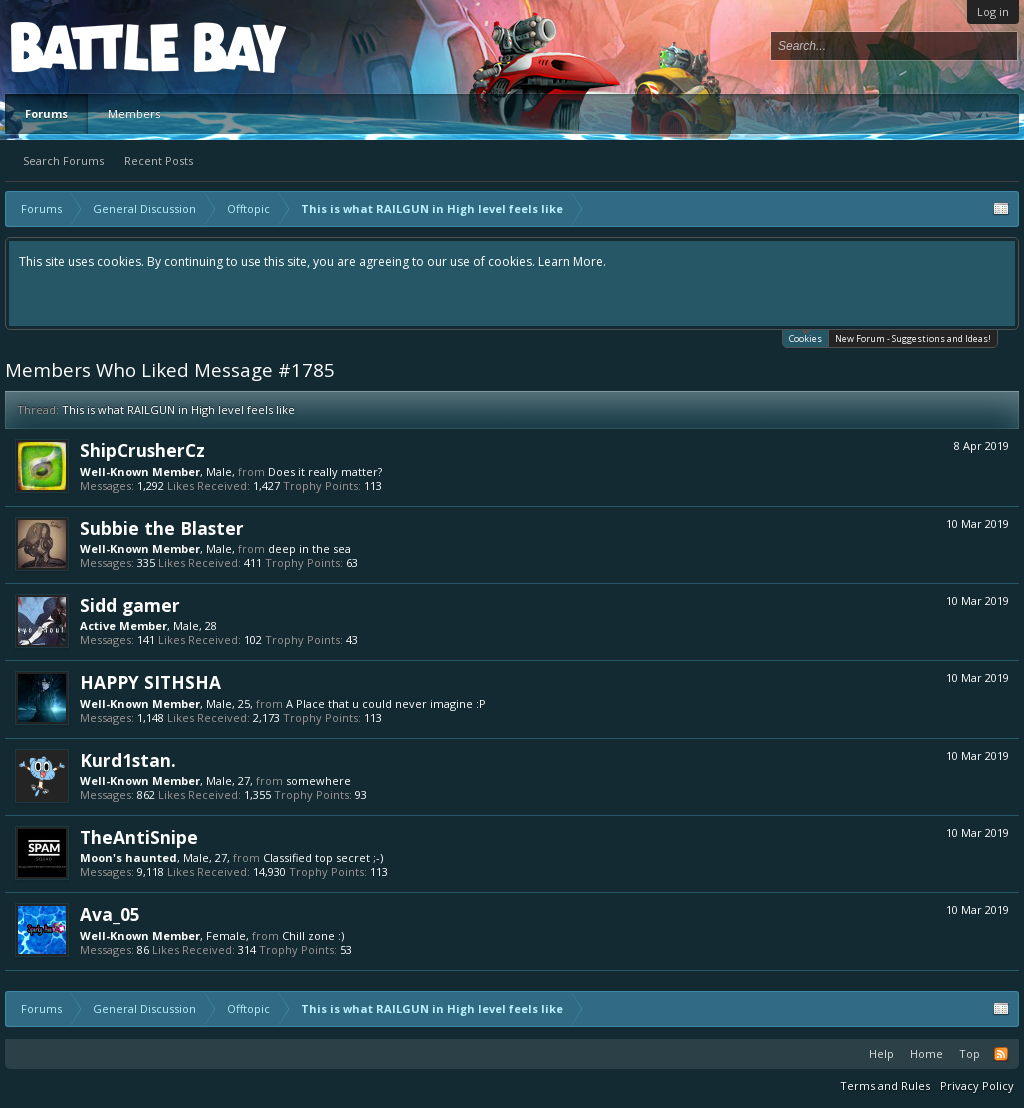 The height and width of the screenshot is (1108, 1024). I want to click on Members, so click(134, 113).